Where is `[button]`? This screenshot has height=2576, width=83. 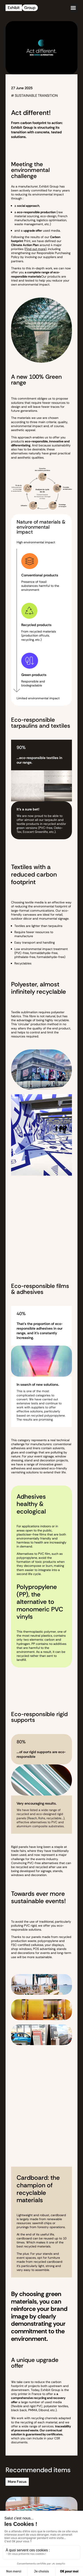 [button] is located at coordinates (73, 8).